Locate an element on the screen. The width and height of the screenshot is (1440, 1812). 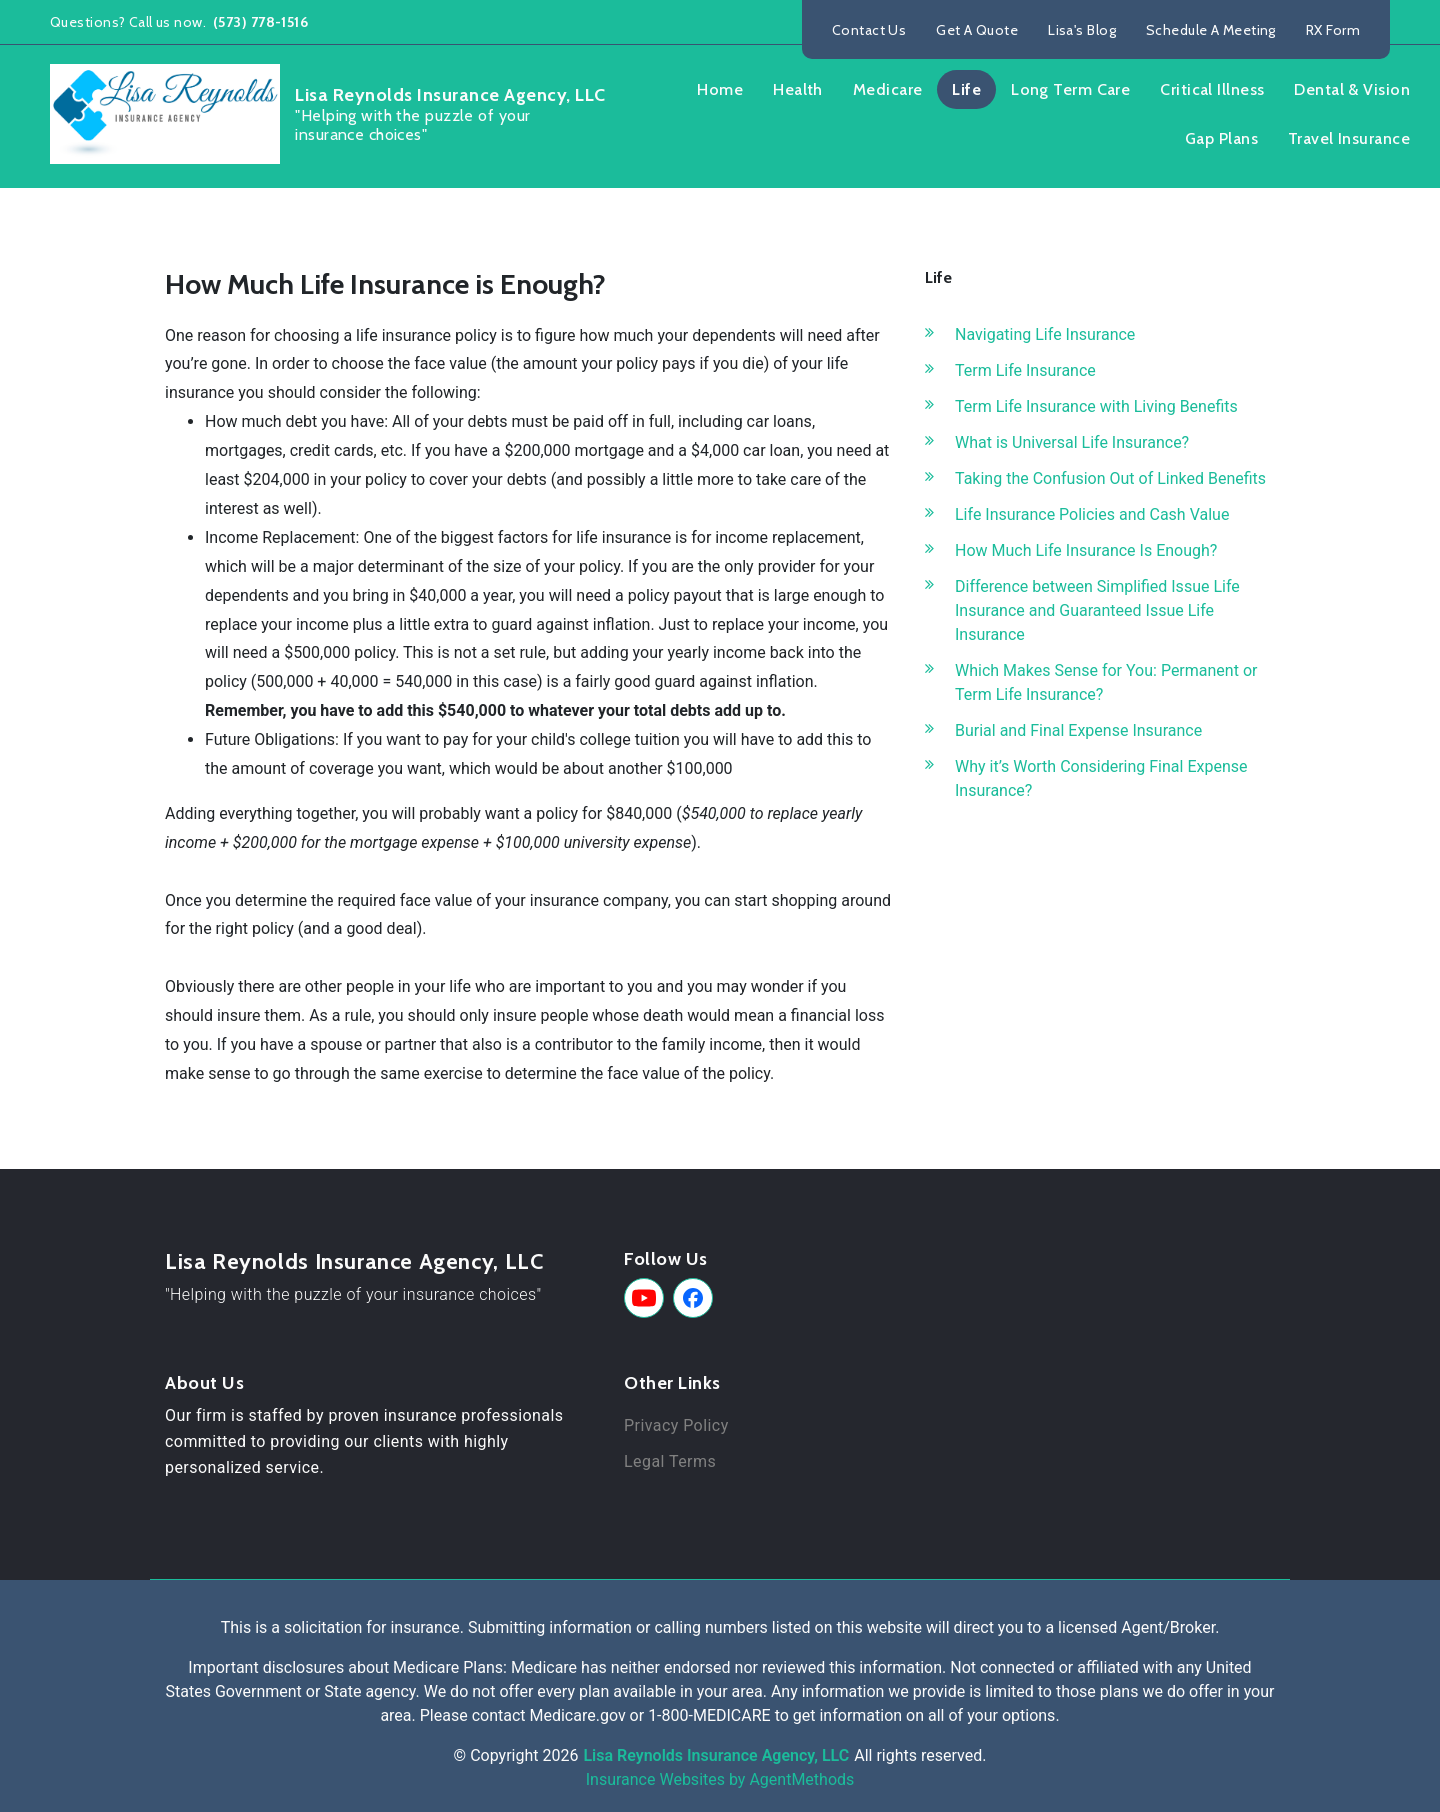
Insurance Websites by AgentMethods is located at coordinates (720, 1779).